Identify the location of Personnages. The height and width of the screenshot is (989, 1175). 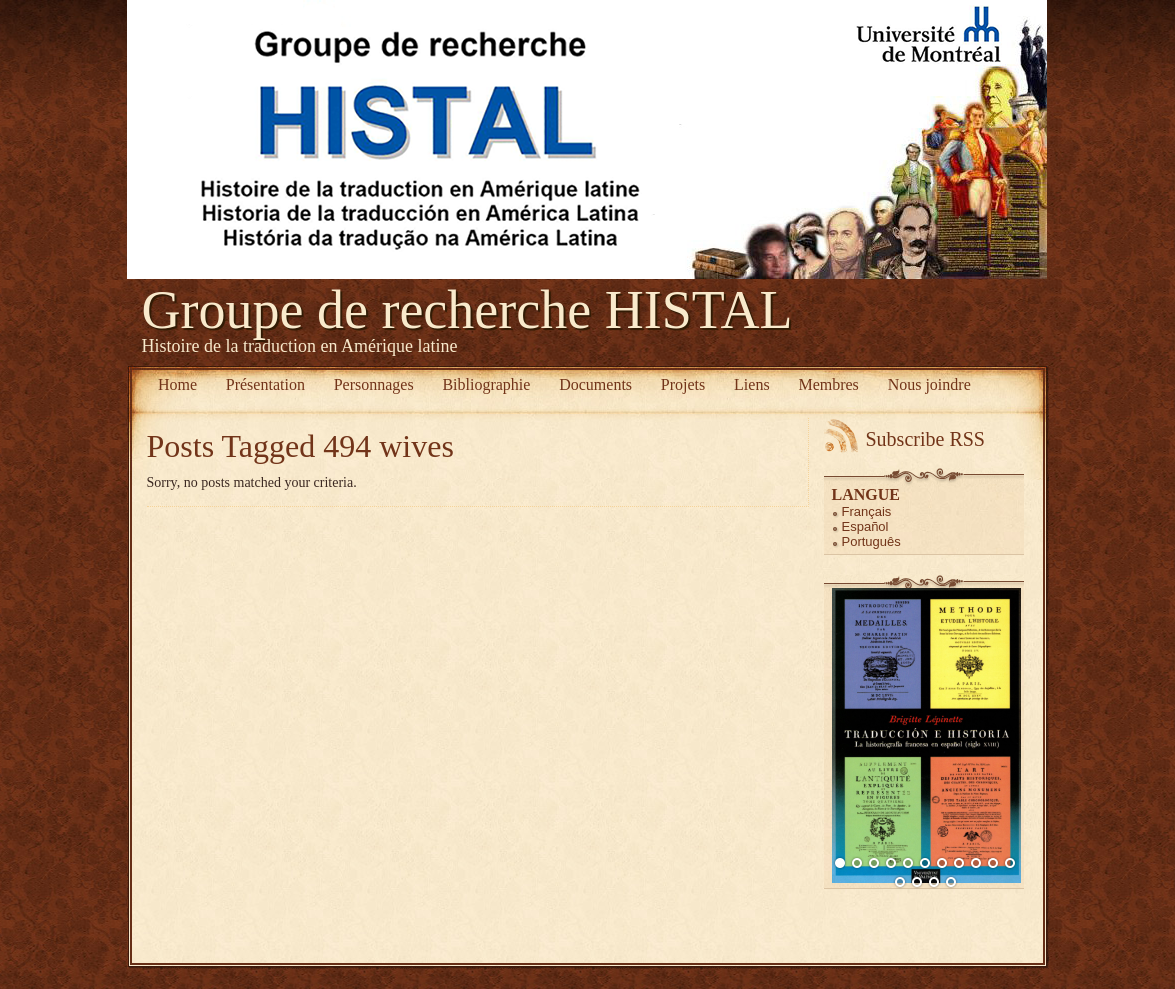
(374, 384).